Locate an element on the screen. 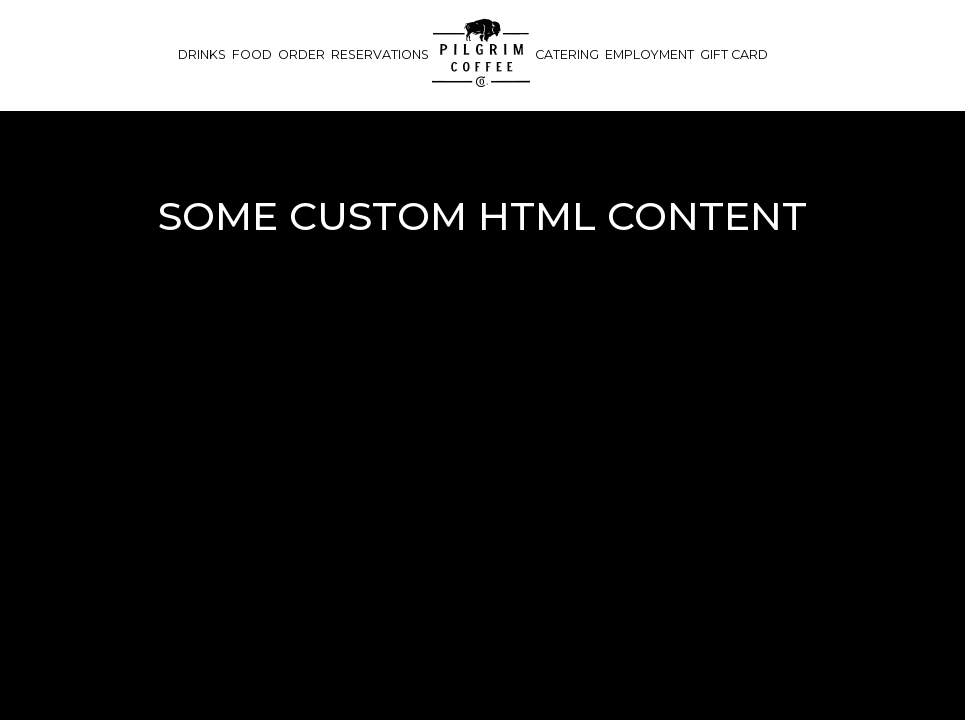  Gift Card is located at coordinates (734, 54).